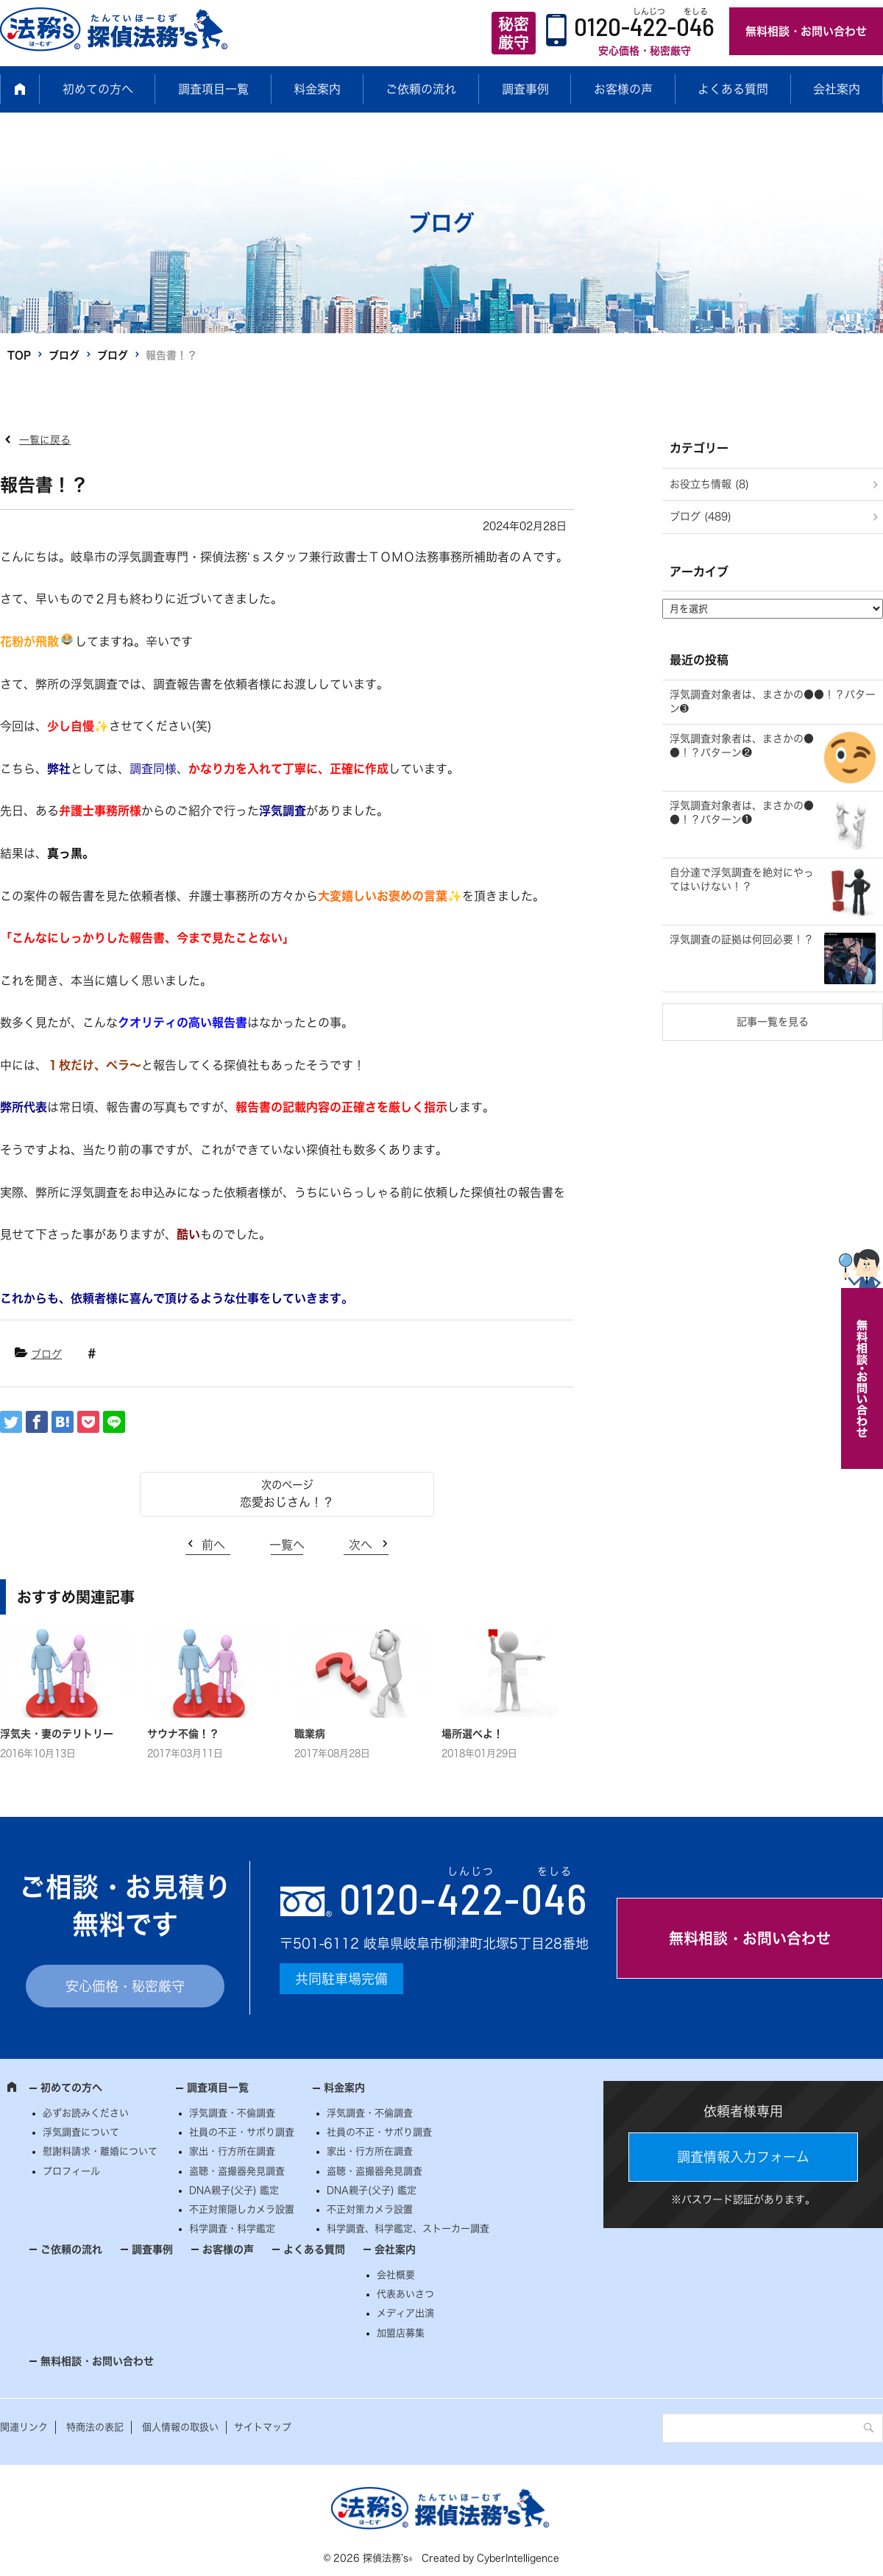  What do you see at coordinates (518, 2558) in the screenshot?
I see `CyberIntelligence` at bounding box center [518, 2558].